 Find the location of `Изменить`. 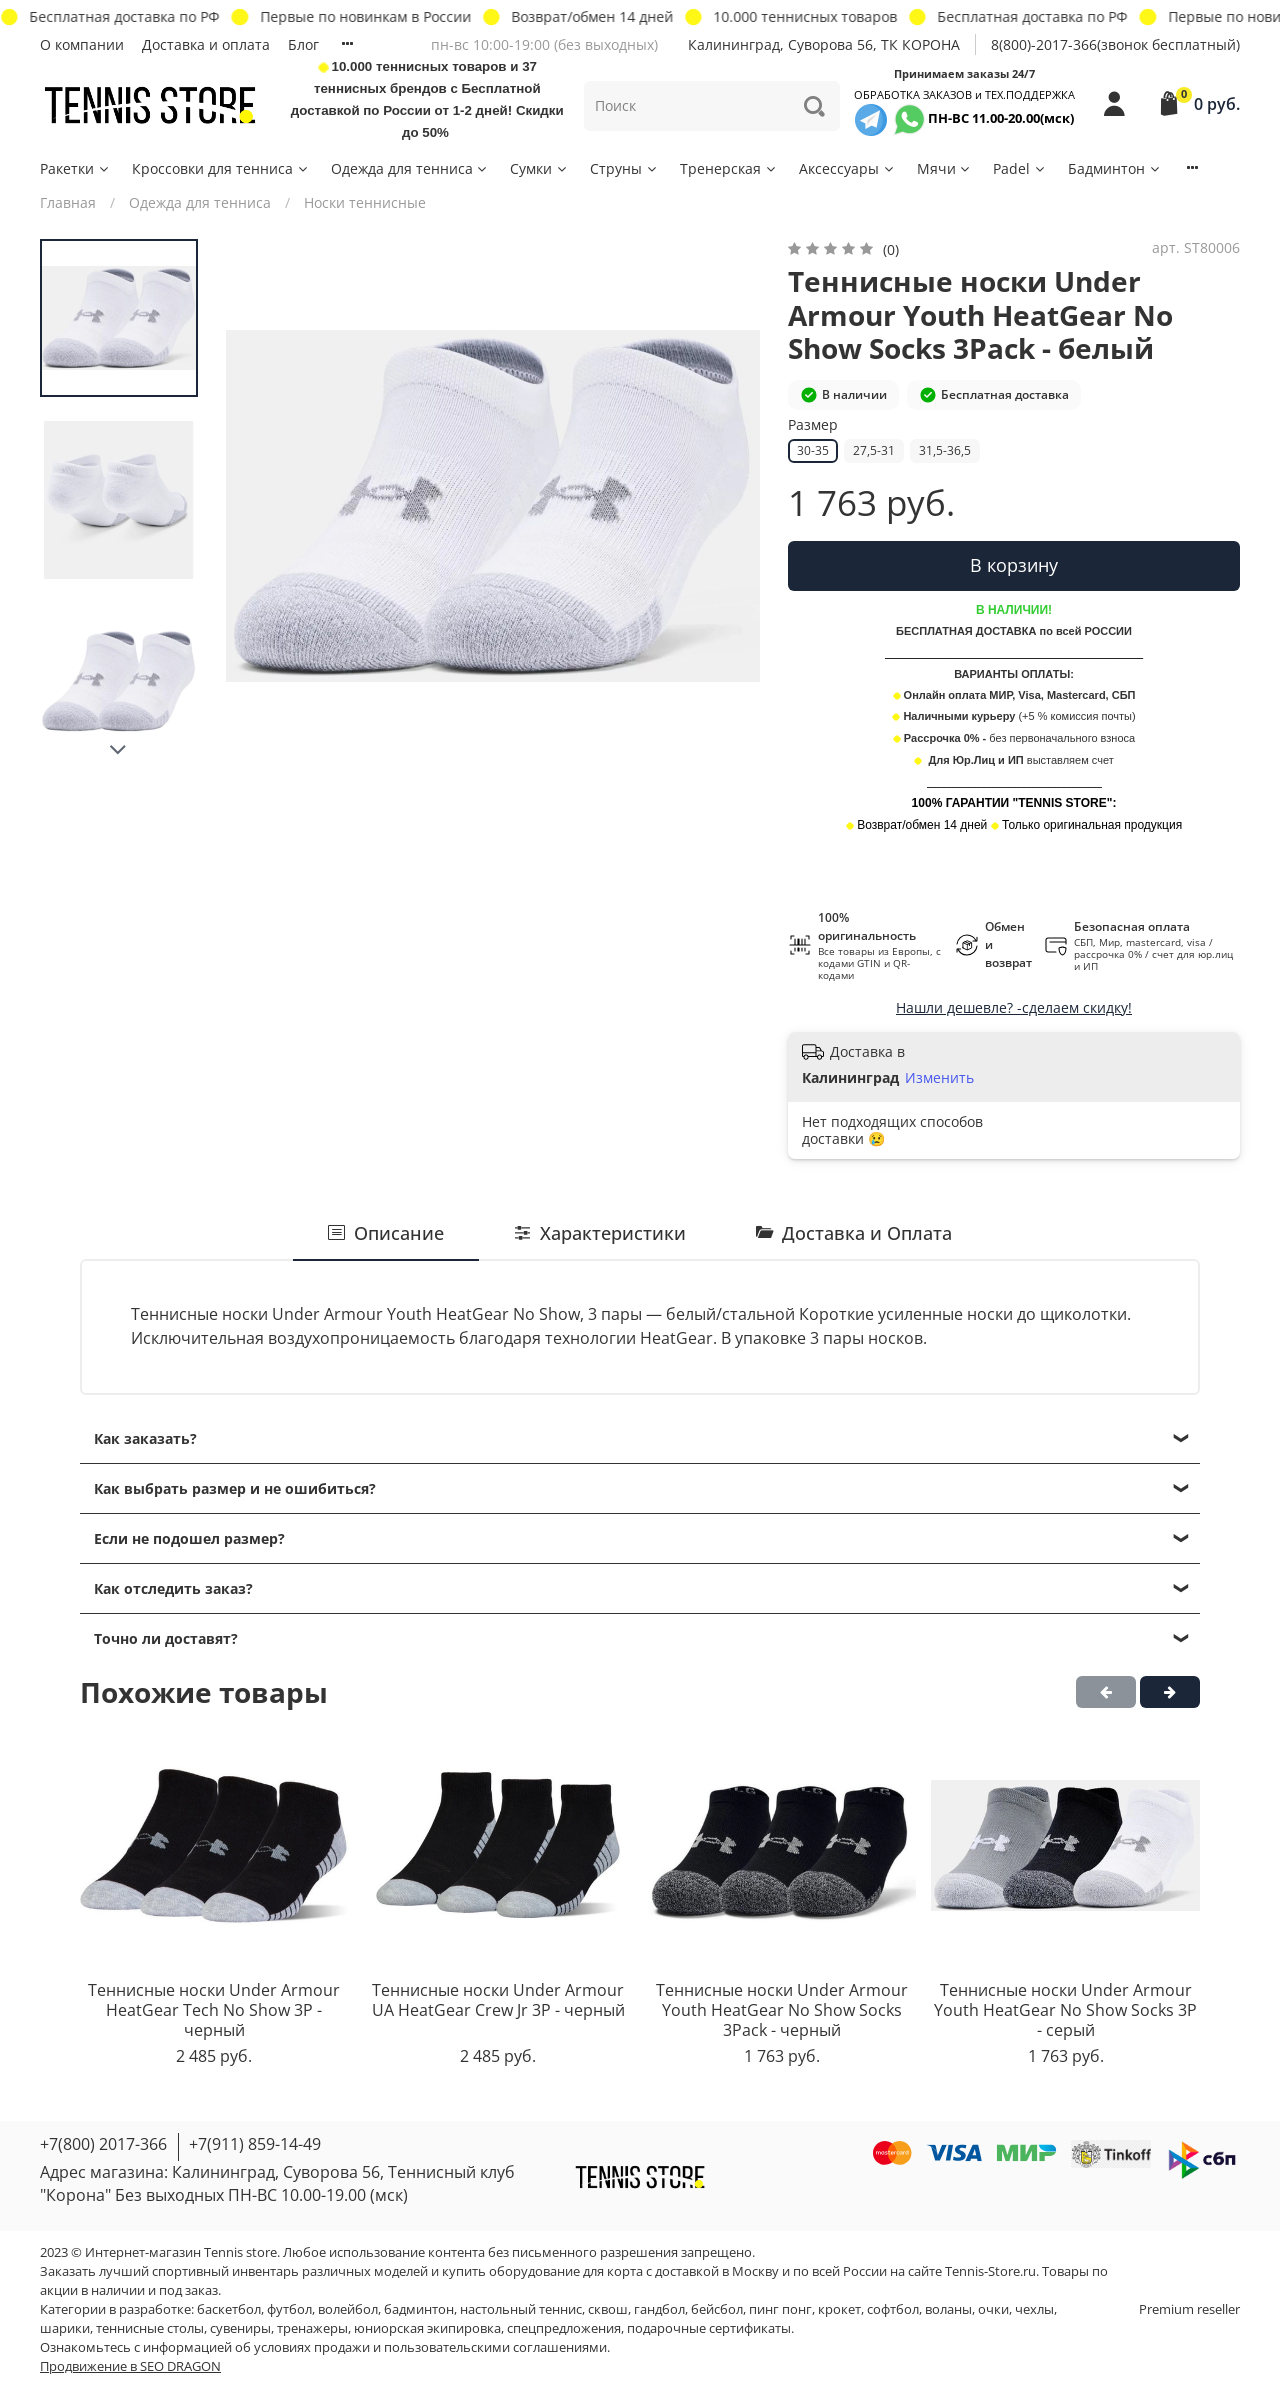

Изменить is located at coordinates (939, 1078).